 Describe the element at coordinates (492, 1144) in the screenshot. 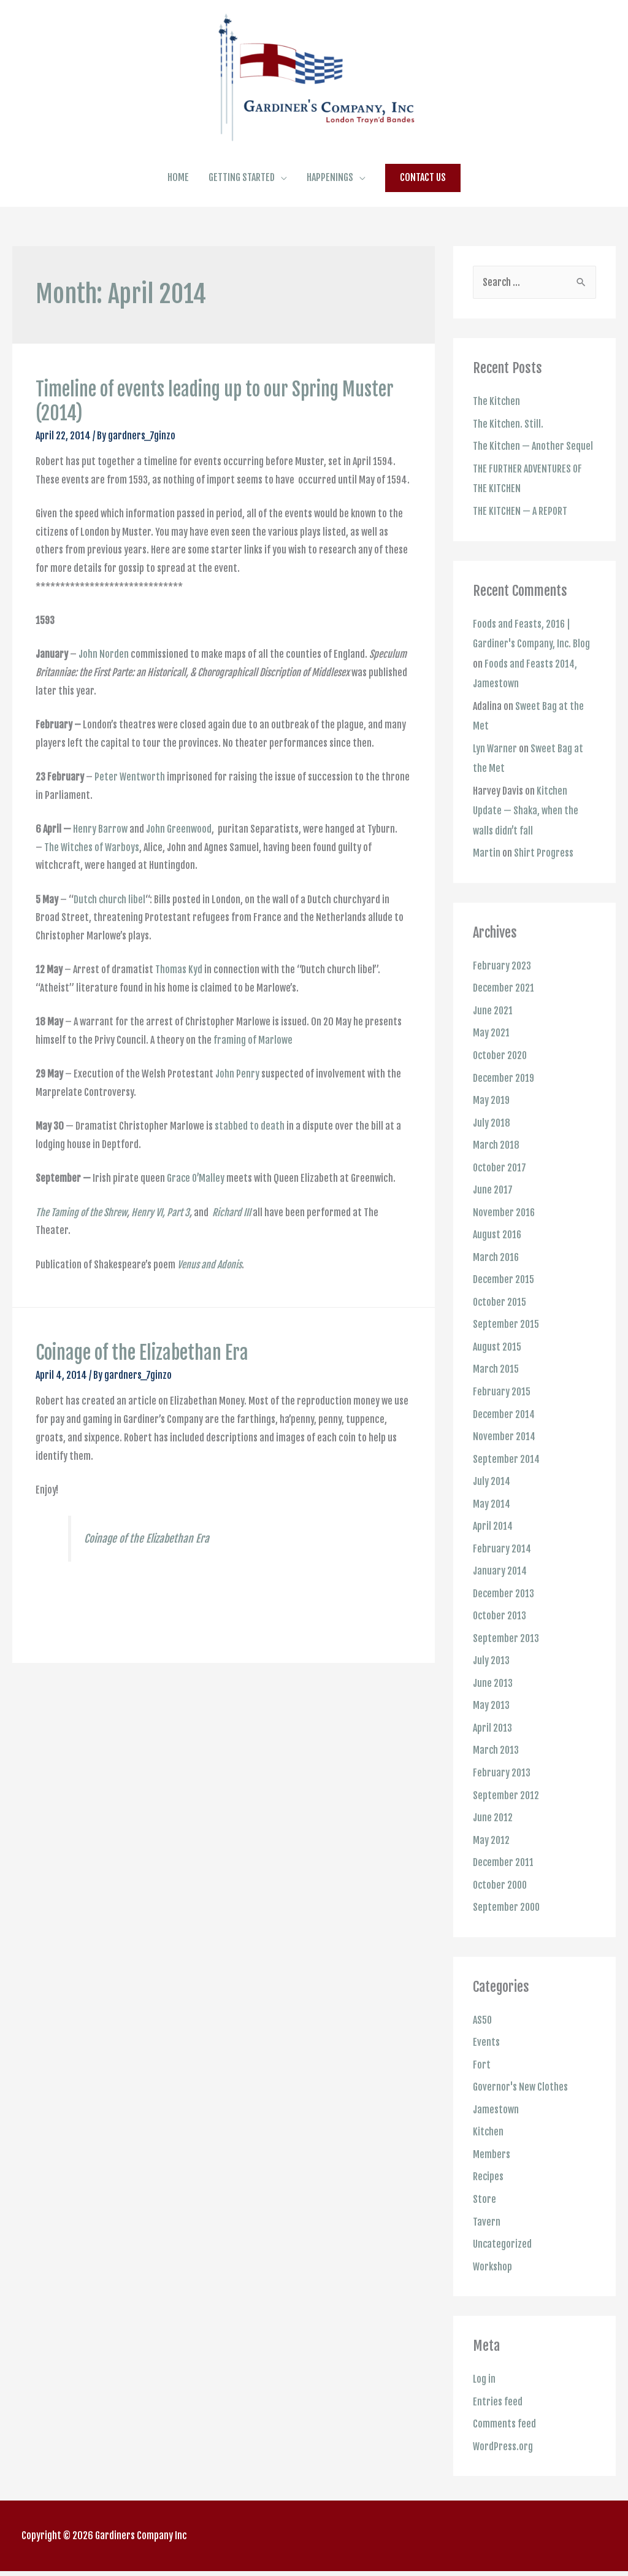

I see `July 2018` at that location.